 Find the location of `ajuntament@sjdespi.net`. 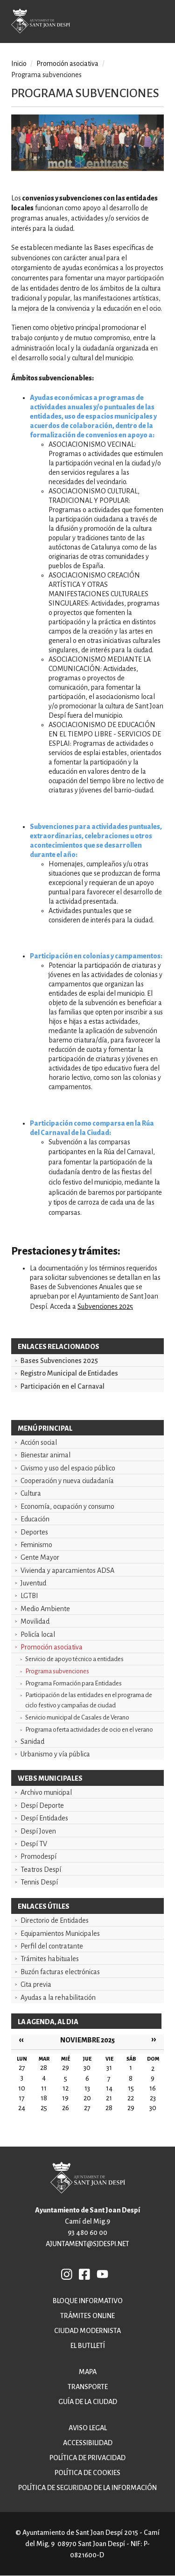

ajuntament@sjdespi.net is located at coordinates (87, 2244).